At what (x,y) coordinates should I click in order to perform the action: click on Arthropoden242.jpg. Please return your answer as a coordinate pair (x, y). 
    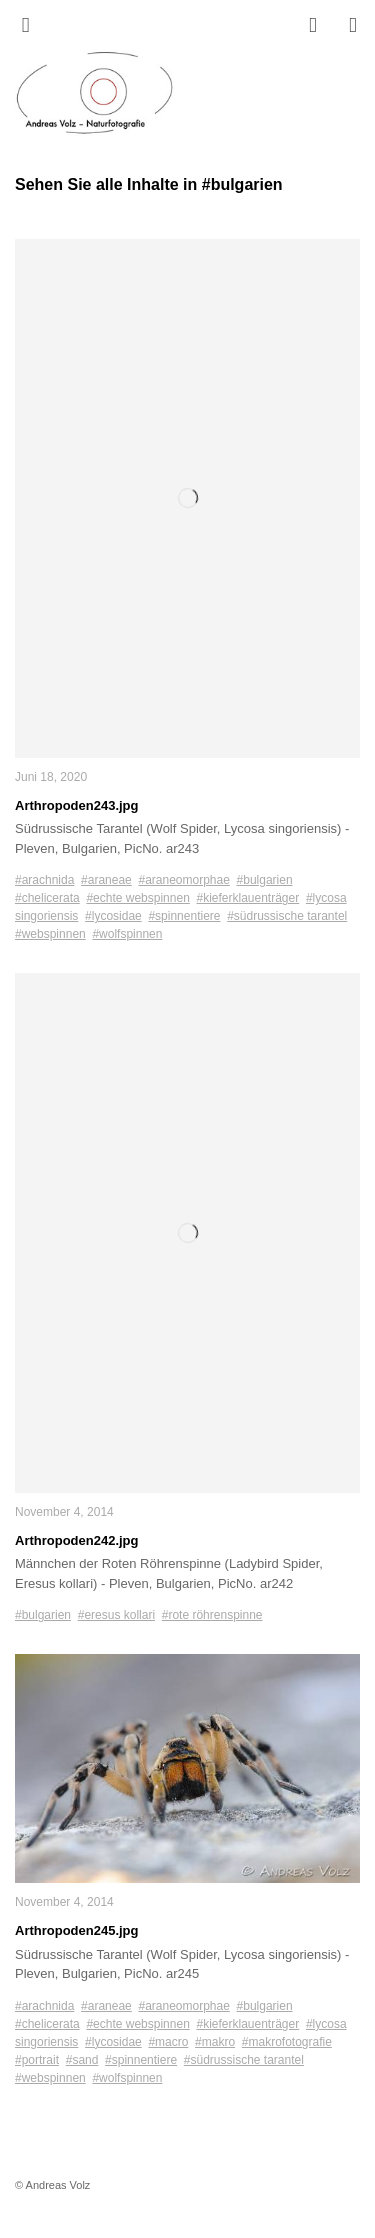
    Looking at the image, I should click on (77, 1540).